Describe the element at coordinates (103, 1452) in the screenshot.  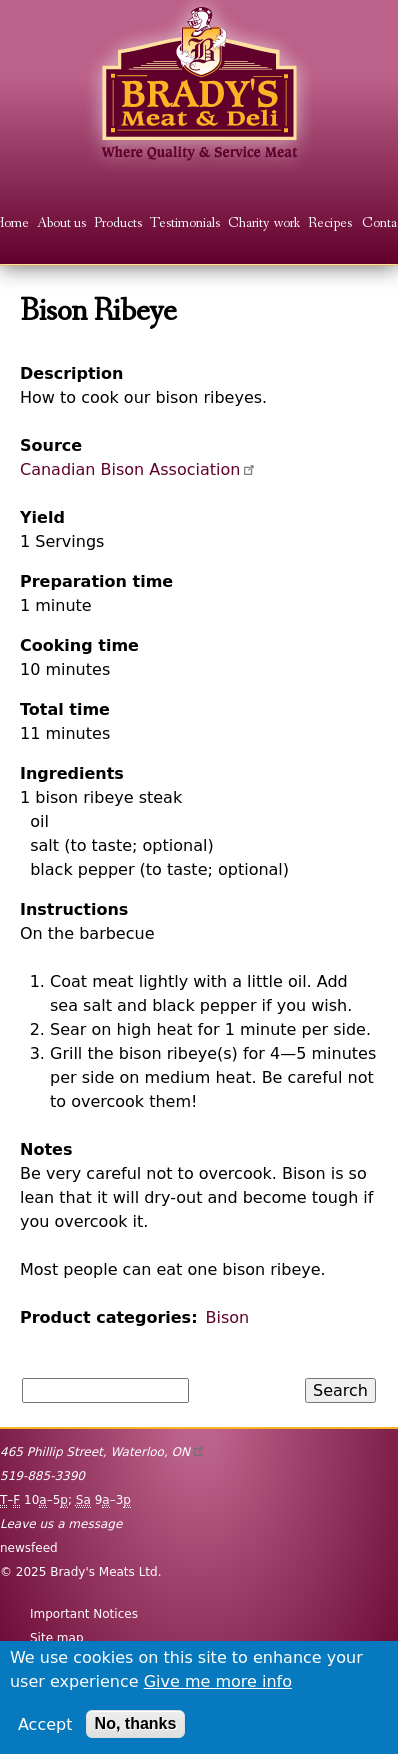
I see `, ,` at that location.